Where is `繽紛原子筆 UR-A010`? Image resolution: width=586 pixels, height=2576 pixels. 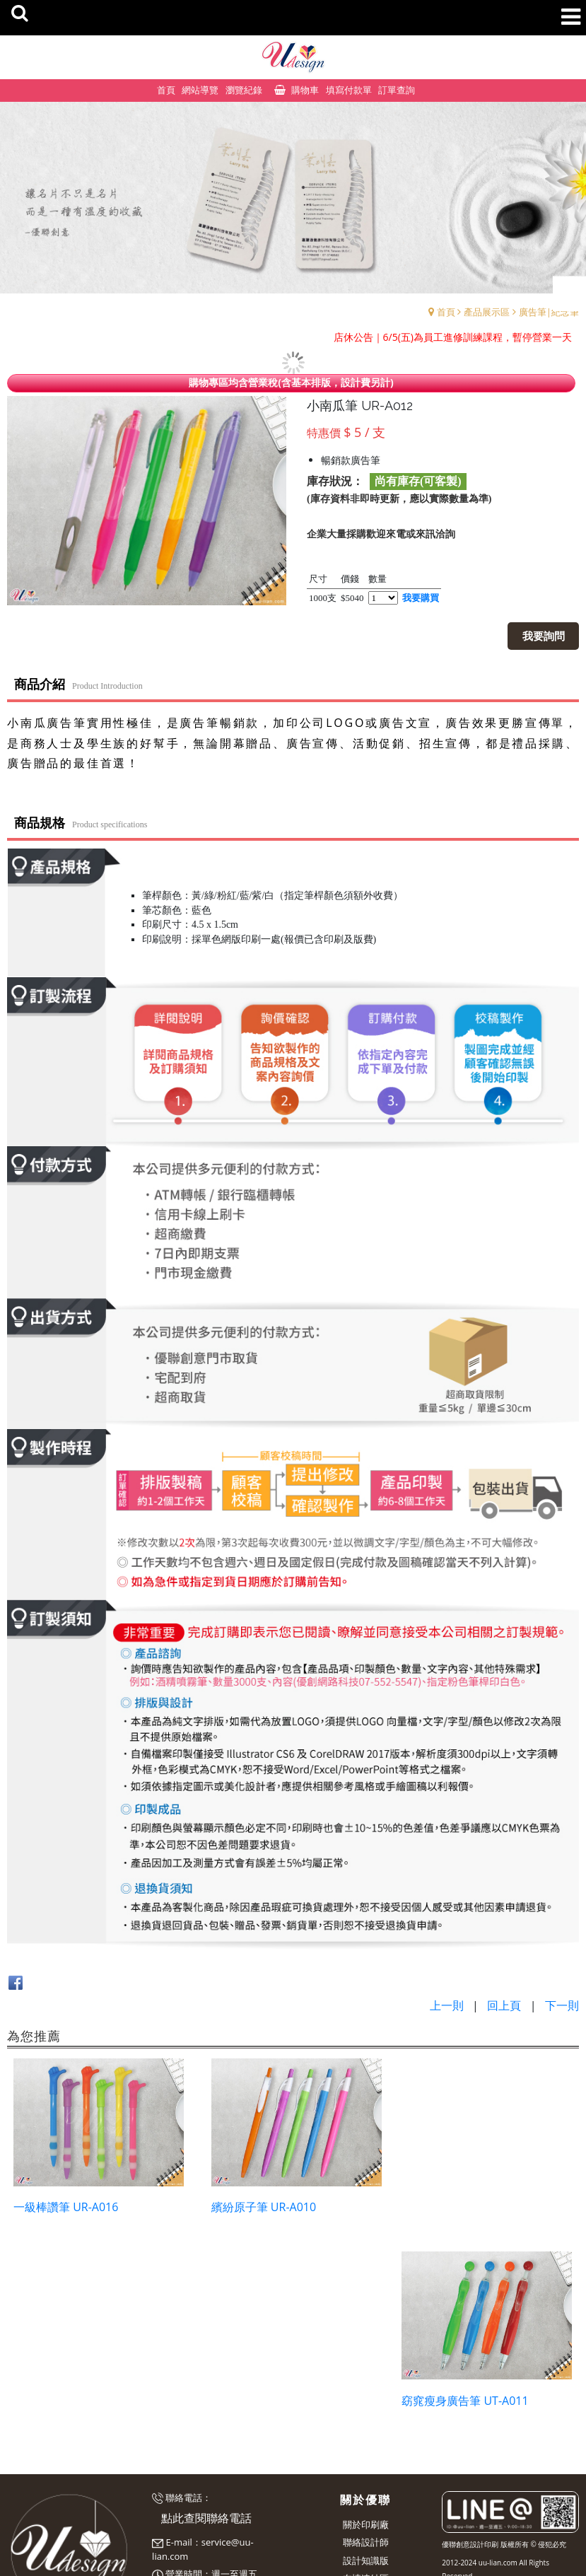
繽紛原子筆 UR-A010 is located at coordinates (261, 2205).